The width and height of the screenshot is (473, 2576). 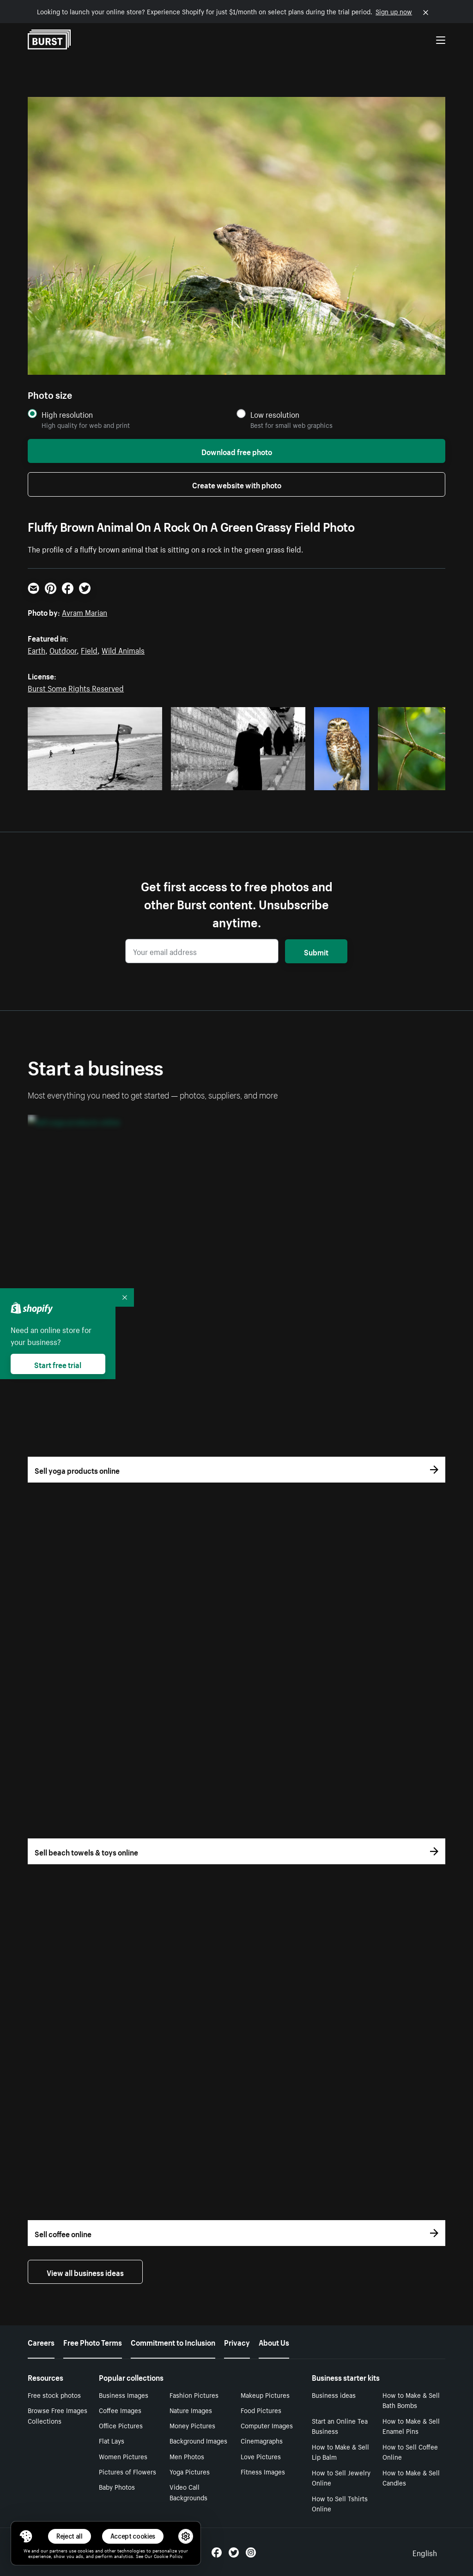 What do you see at coordinates (263, 2471) in the screenshot?
I see `Fitness Images` at bounding box center [263, 2471].